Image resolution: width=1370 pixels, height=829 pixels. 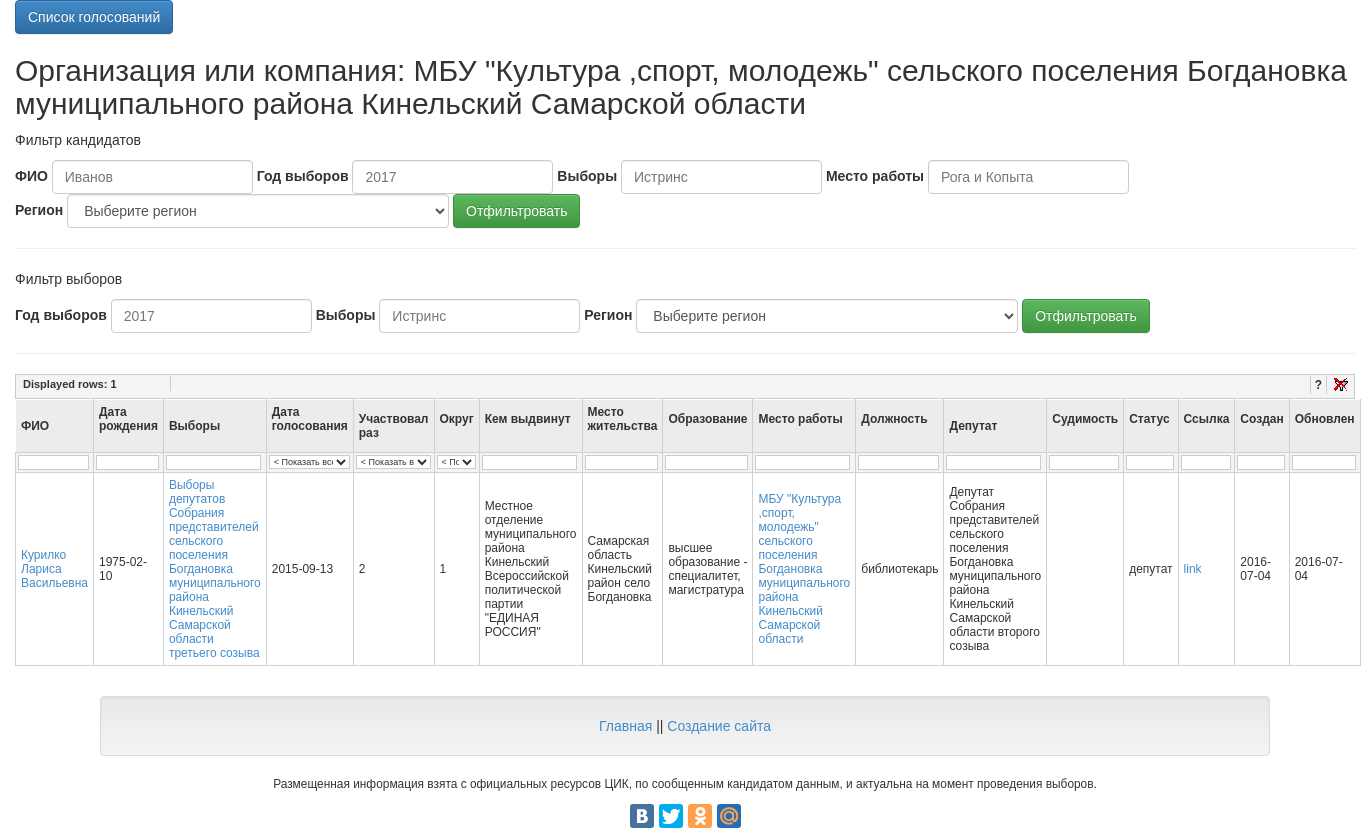 What do you see at coordinates (587, 176) in the screenshot?
I see `Выборы` at bounding box center [587, 176].